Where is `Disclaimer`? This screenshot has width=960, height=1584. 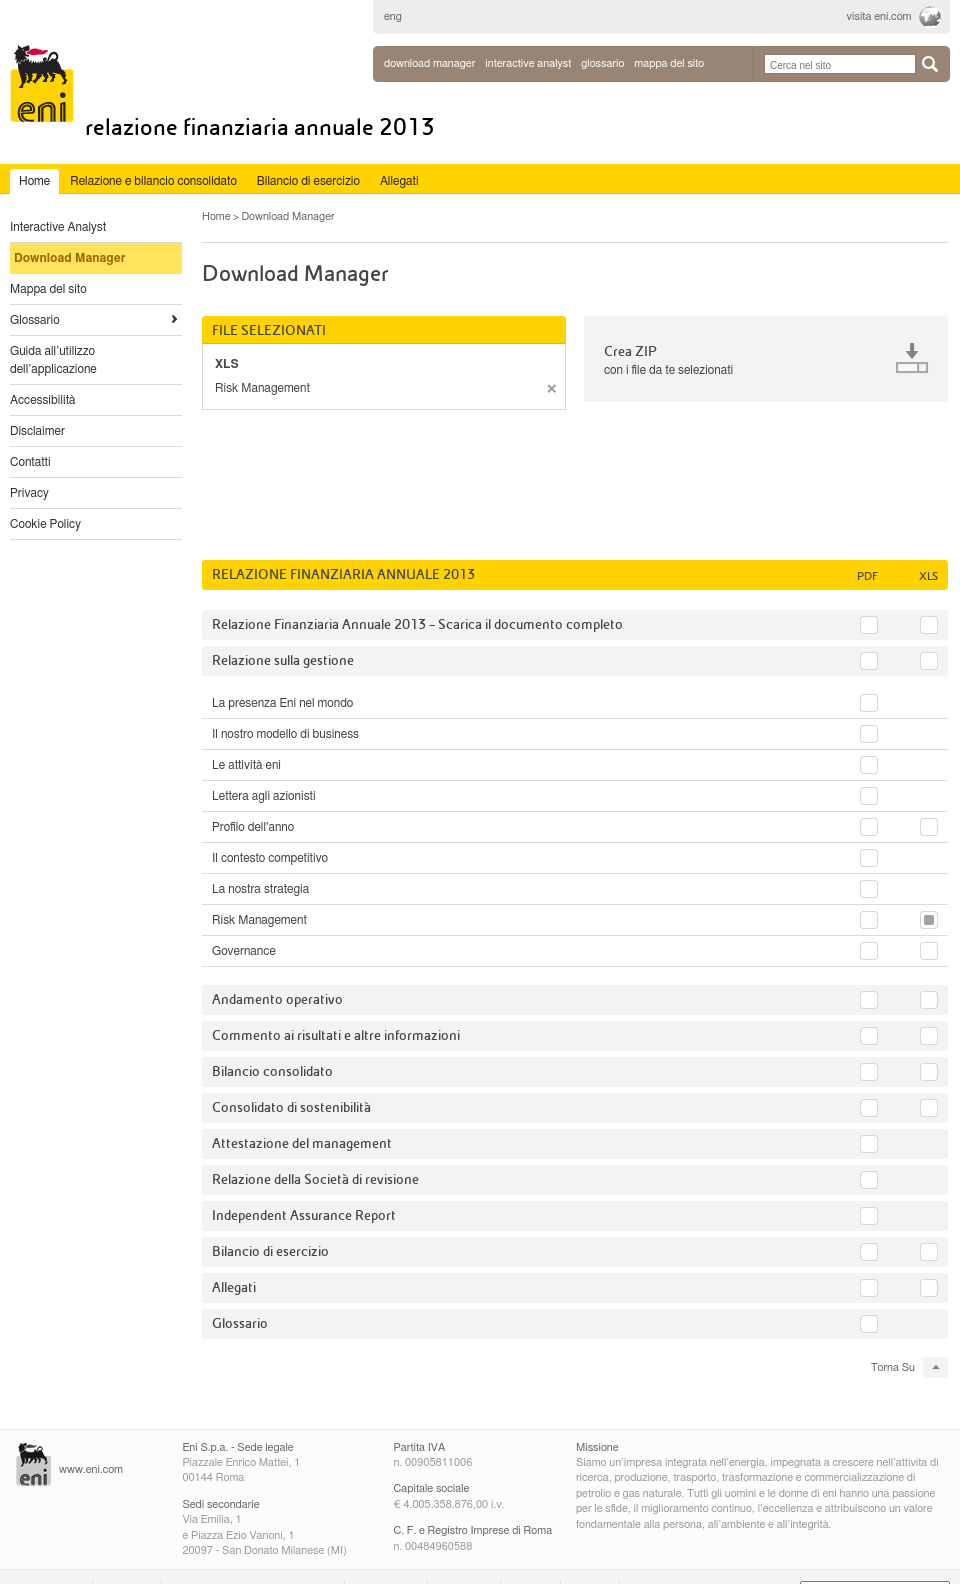
Disclaimer is located at coordinates (37, 431).